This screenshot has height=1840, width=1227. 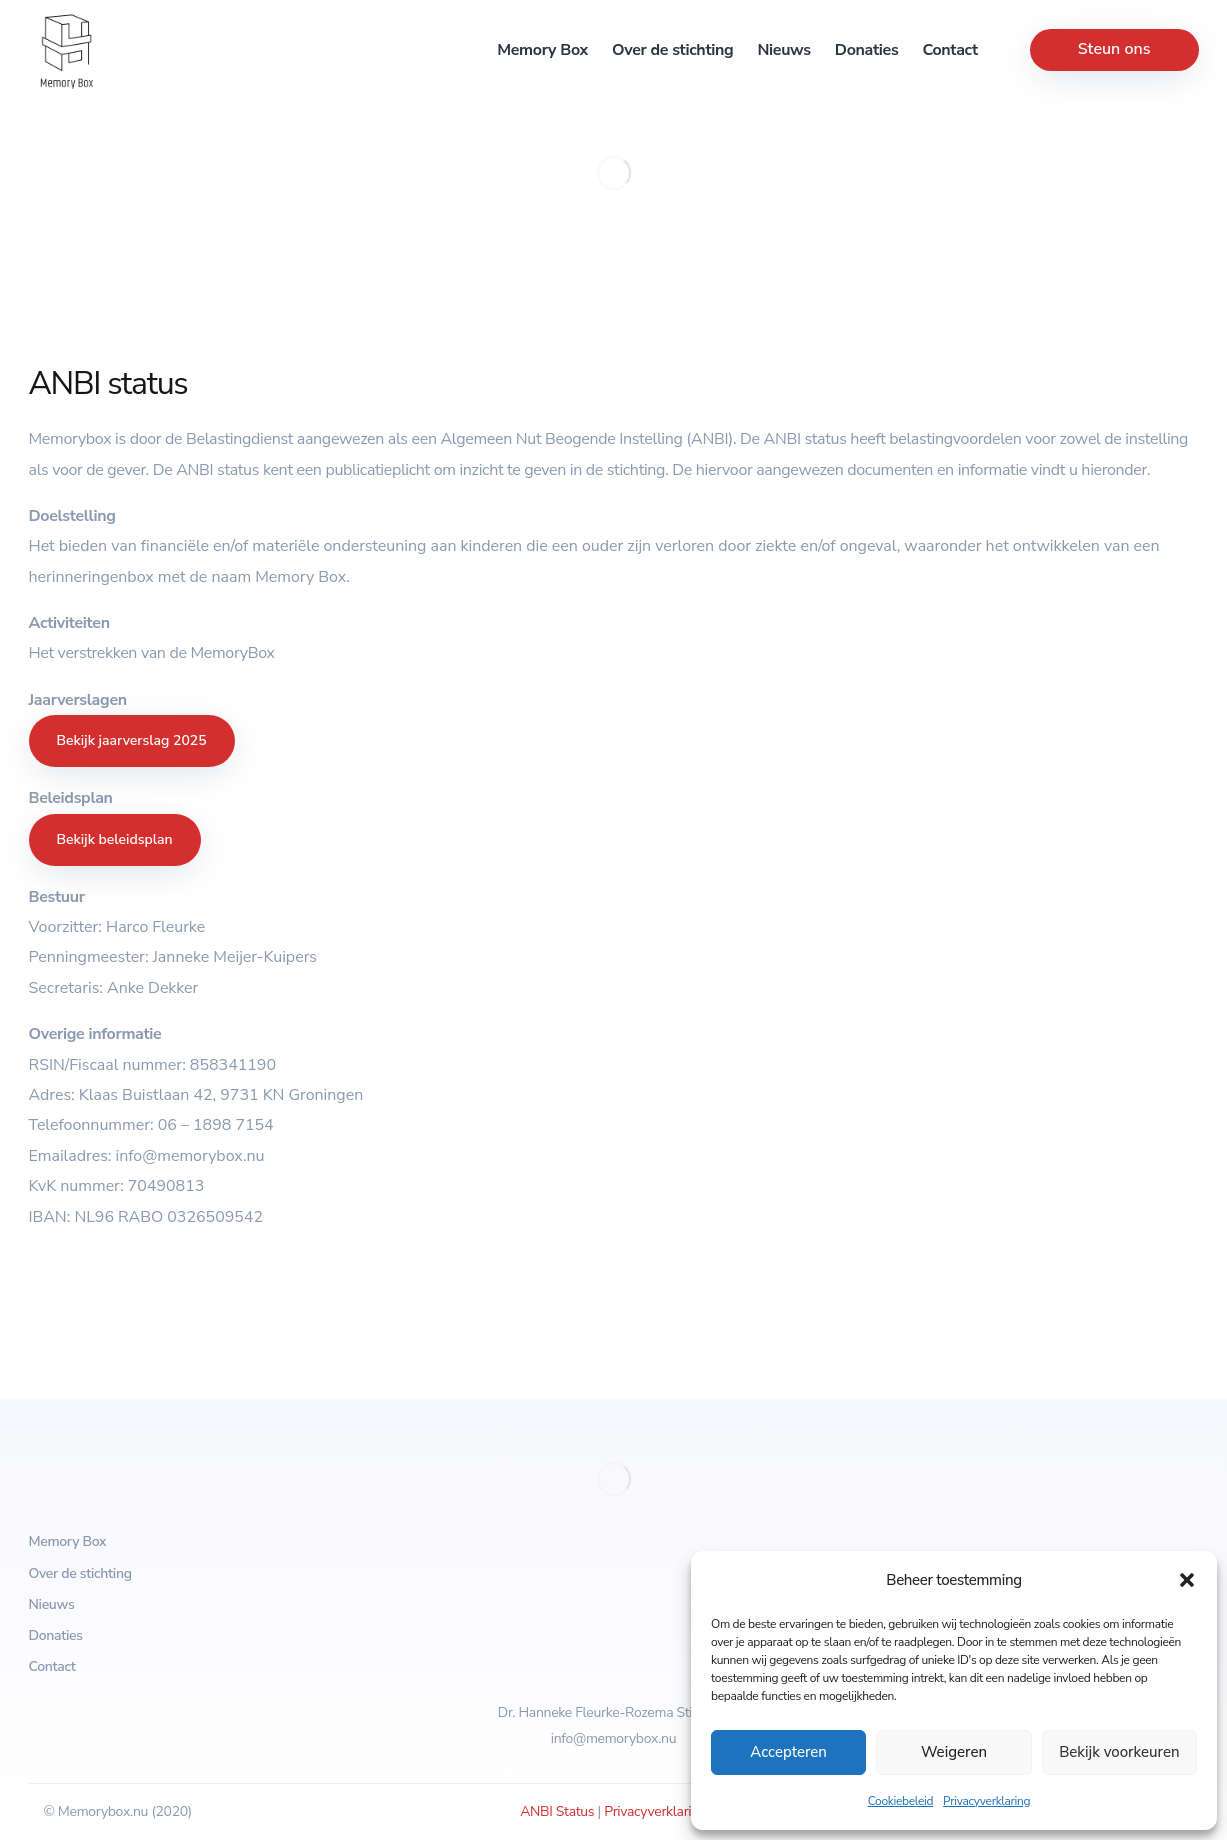 What do you see at coordinates (900, 1801) in the screenshot?
I see `Cookiebeleid` at bounding box center [900, 1801].